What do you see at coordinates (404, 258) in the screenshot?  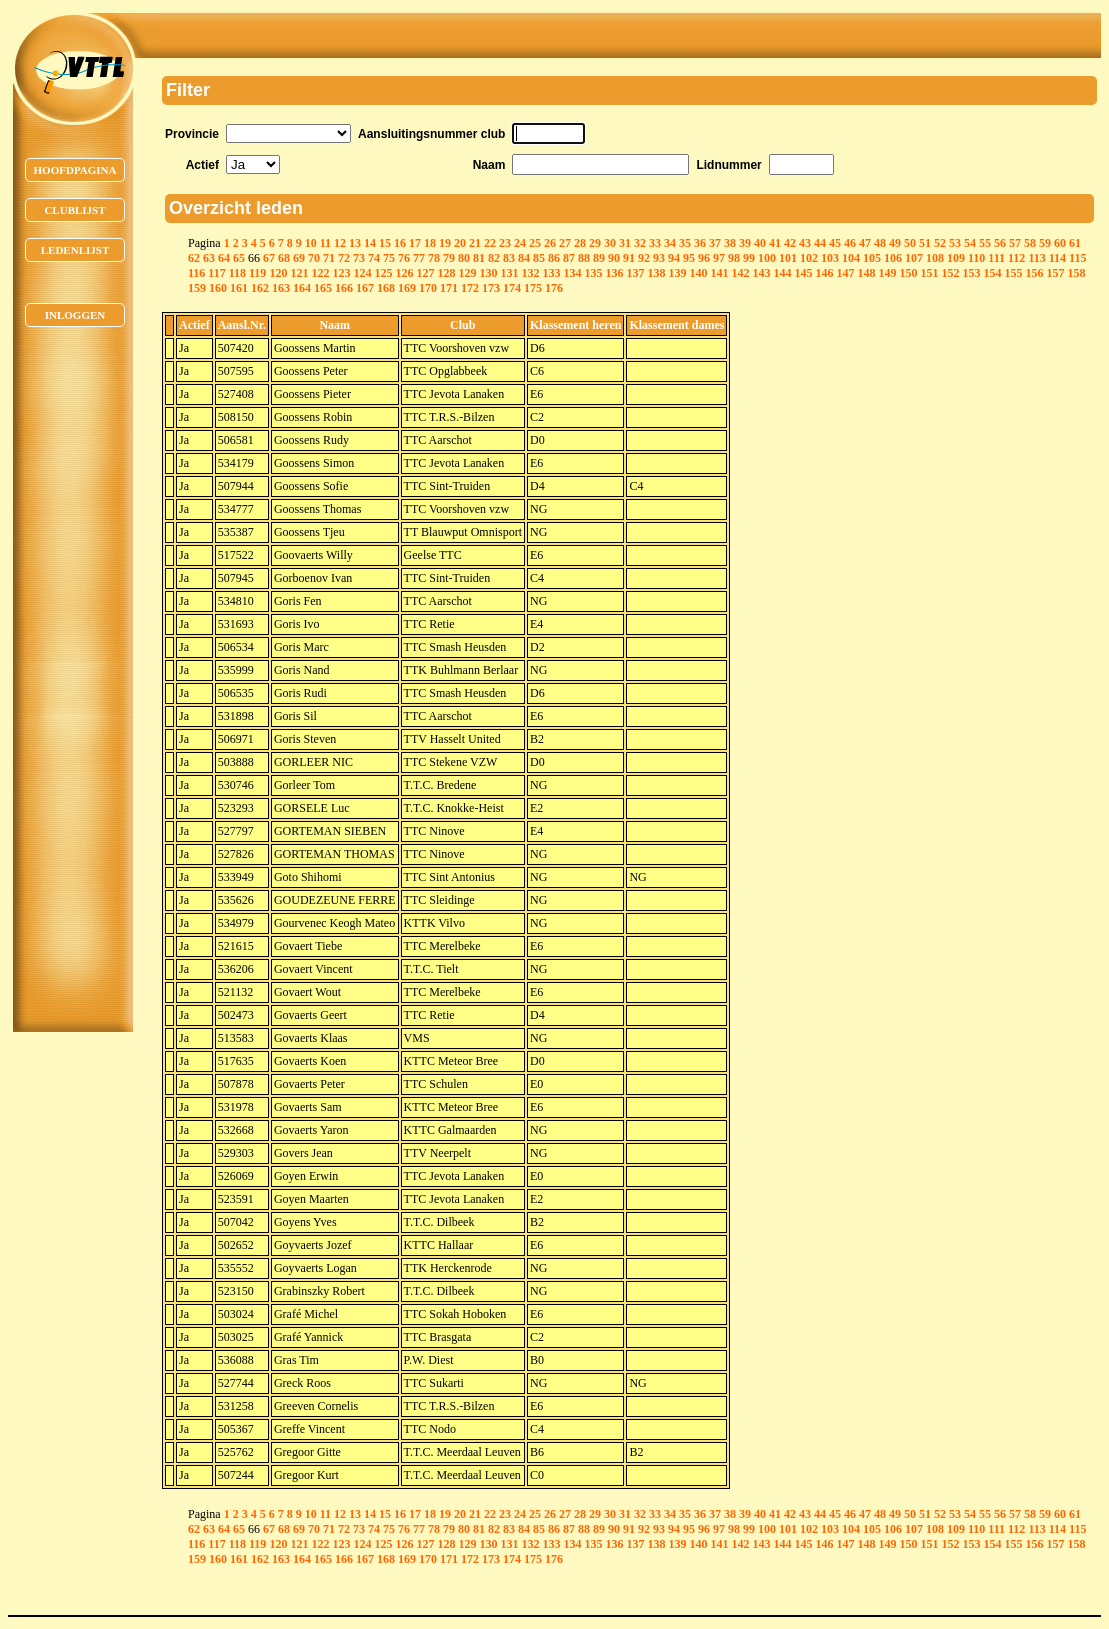 I see `76` at bounding box center [404, 258].